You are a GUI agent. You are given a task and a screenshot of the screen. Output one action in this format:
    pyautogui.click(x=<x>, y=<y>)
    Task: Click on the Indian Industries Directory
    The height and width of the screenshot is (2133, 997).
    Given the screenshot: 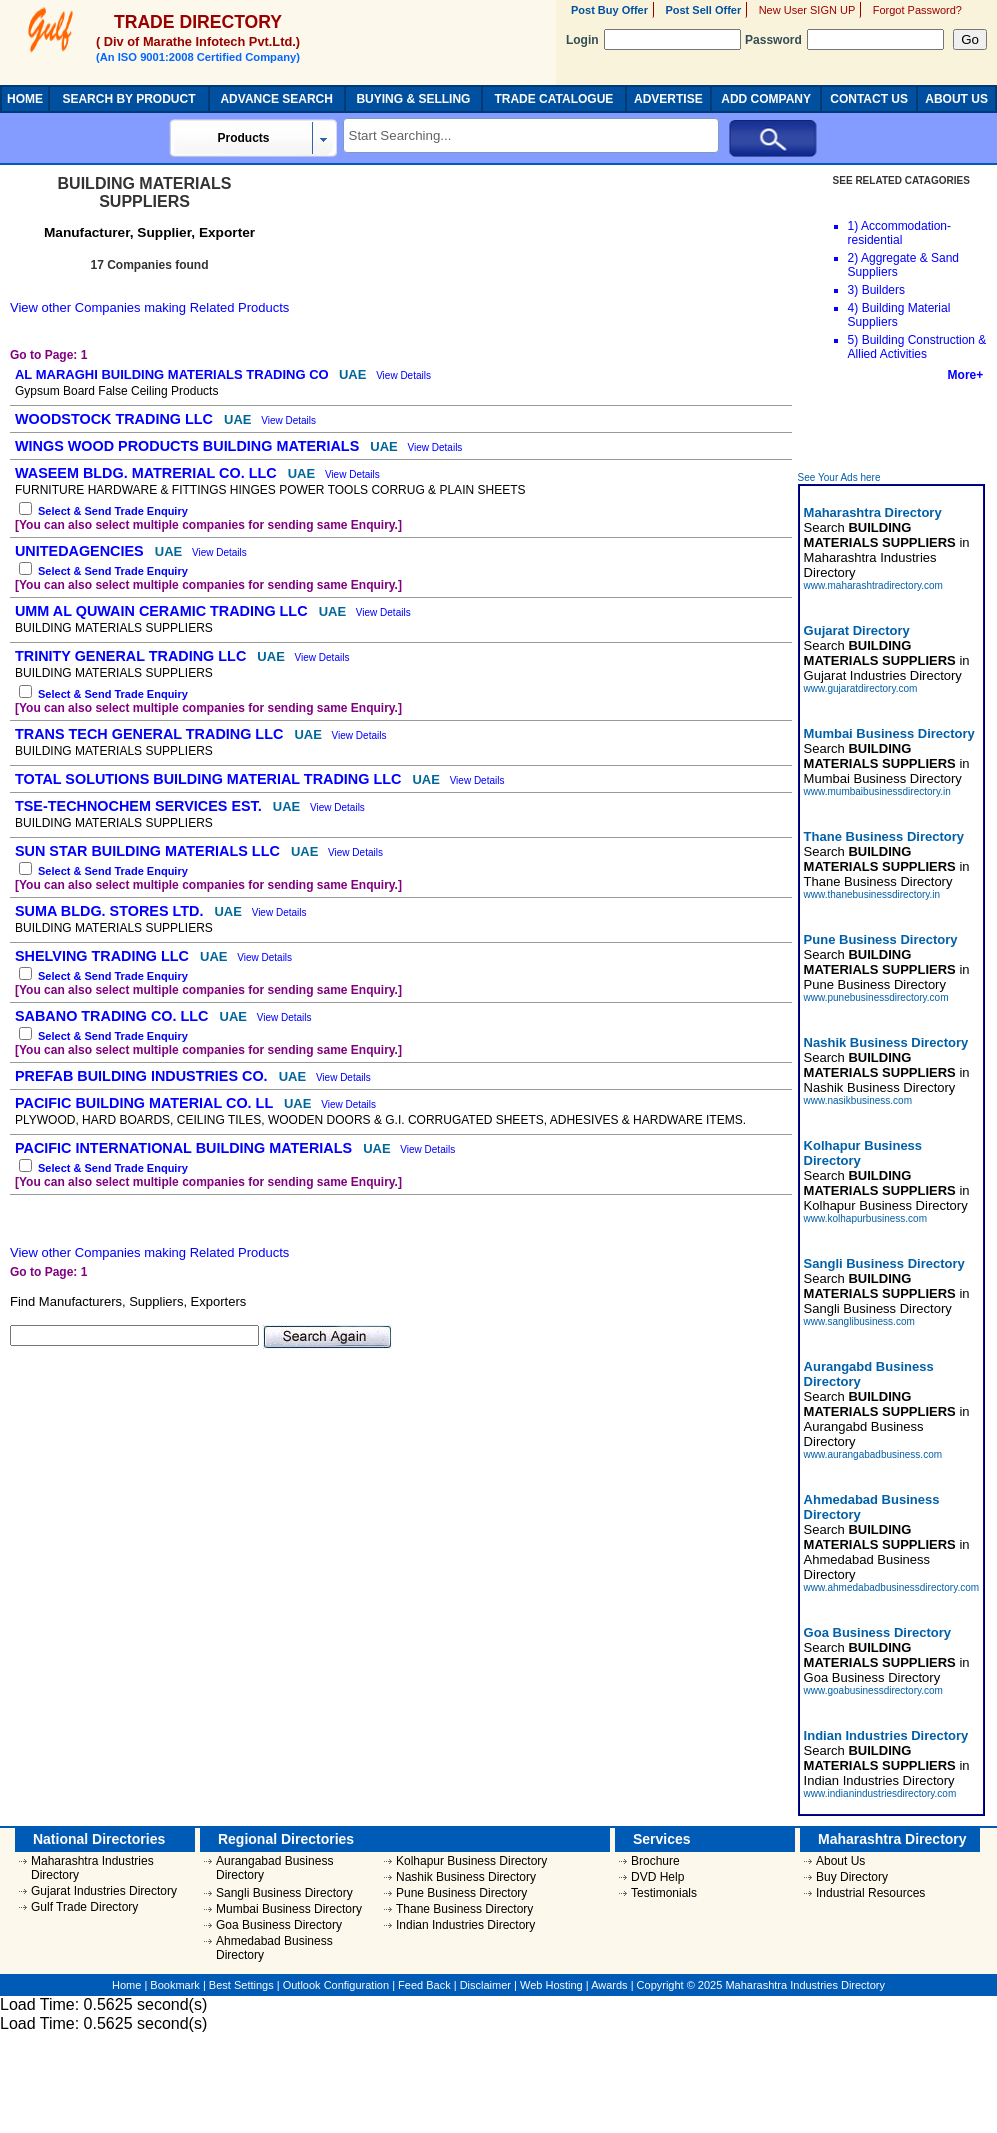 What is the action you would take?
    pyautogui.click(x=465, y=1925)
    